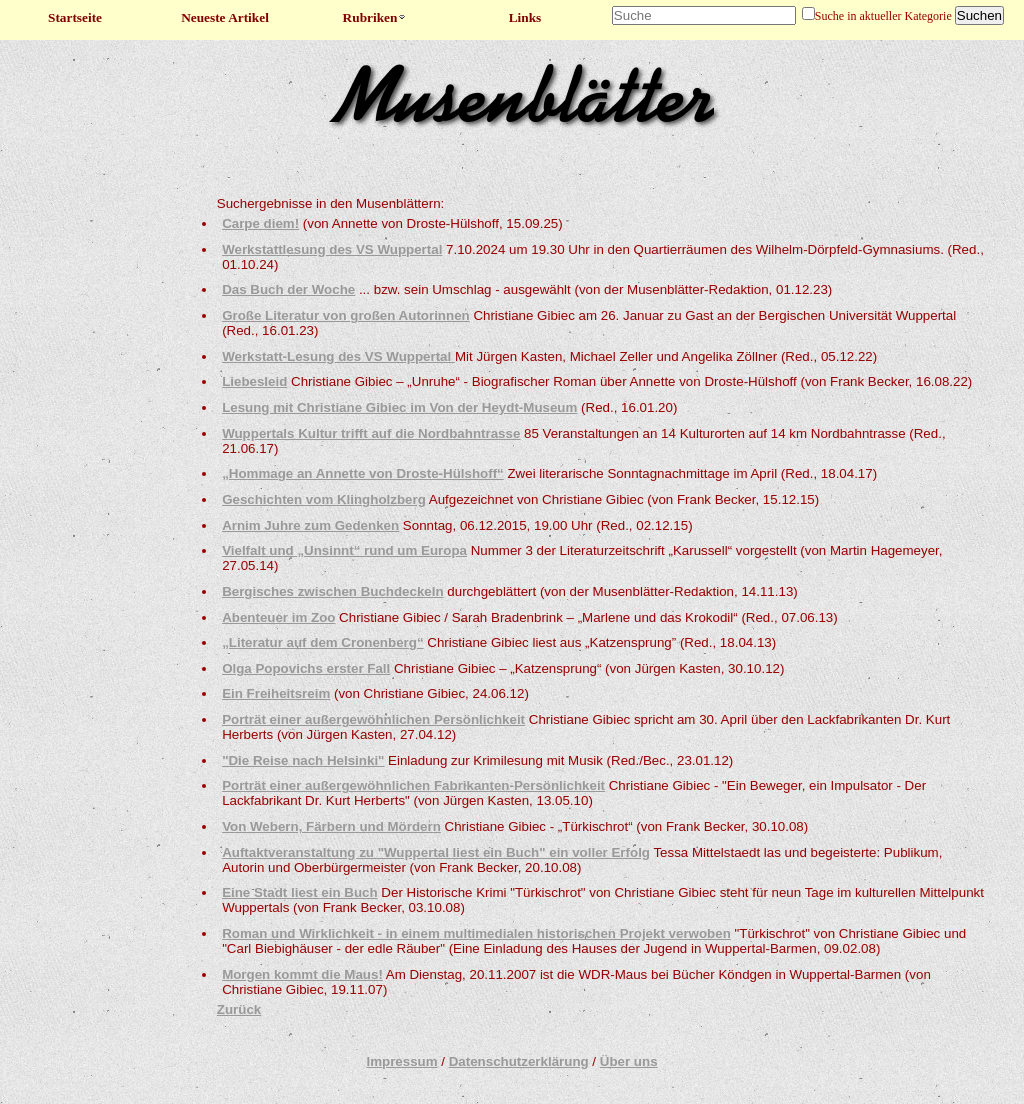 Image resolution: width=1024 pixels, height=1104 pixels. Describe the element at coordinates (254, 381) in the screenshot. I see `Liebesleid` at that location.